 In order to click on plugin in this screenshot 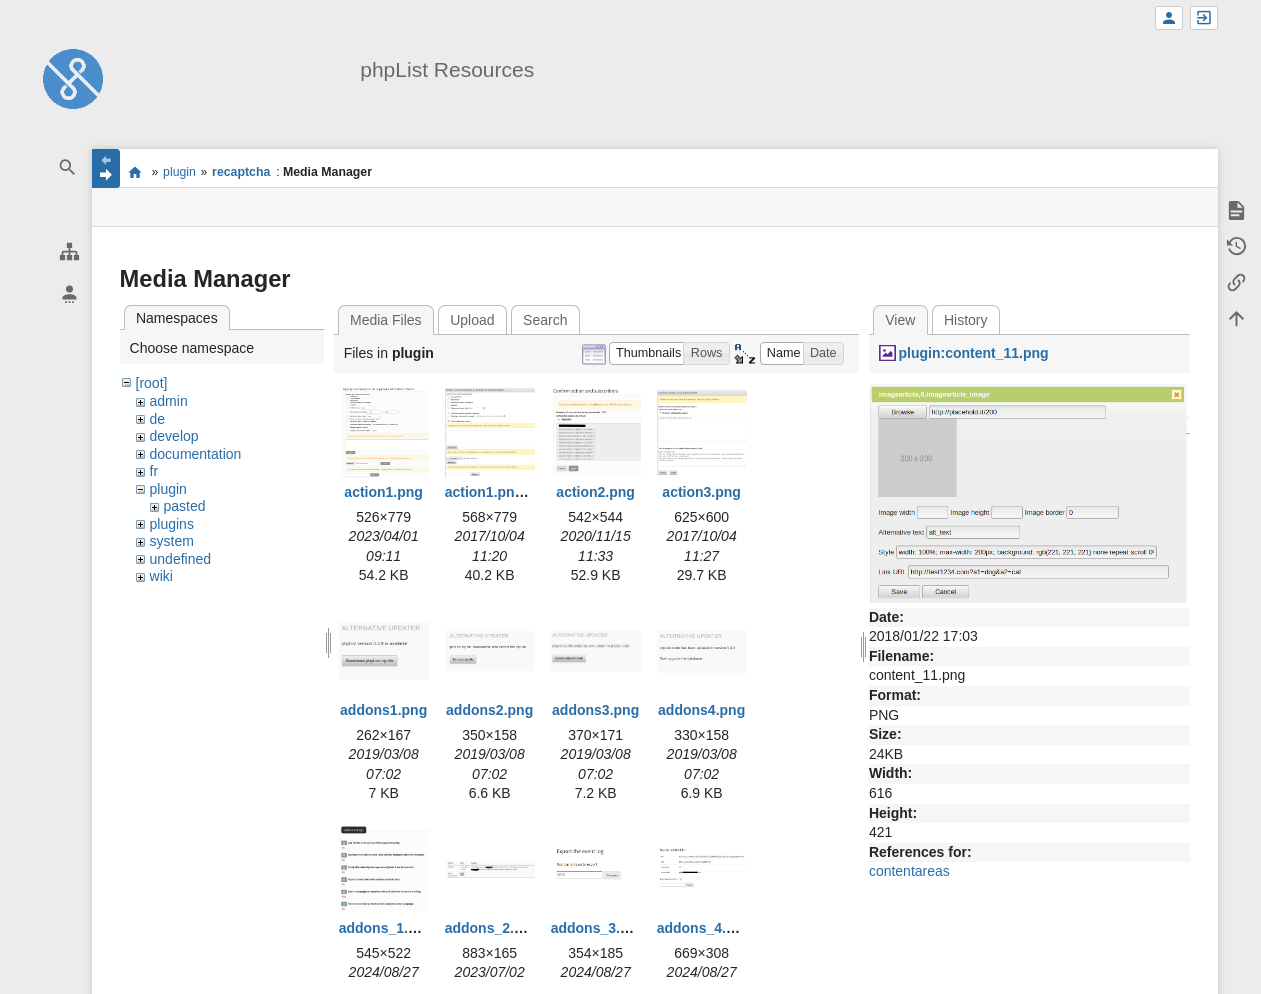, I will do `click(179, 172)`.